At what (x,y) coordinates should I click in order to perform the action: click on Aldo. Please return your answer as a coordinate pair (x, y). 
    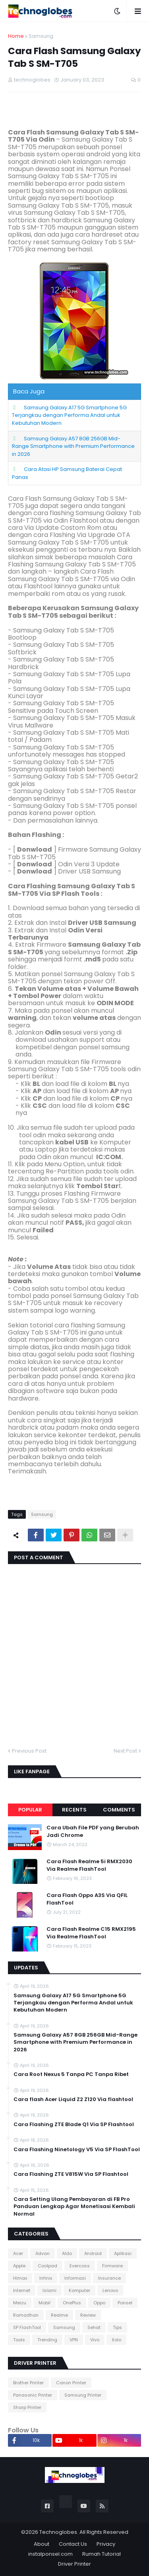
    Looking at the image, I should click on (67, 2253).